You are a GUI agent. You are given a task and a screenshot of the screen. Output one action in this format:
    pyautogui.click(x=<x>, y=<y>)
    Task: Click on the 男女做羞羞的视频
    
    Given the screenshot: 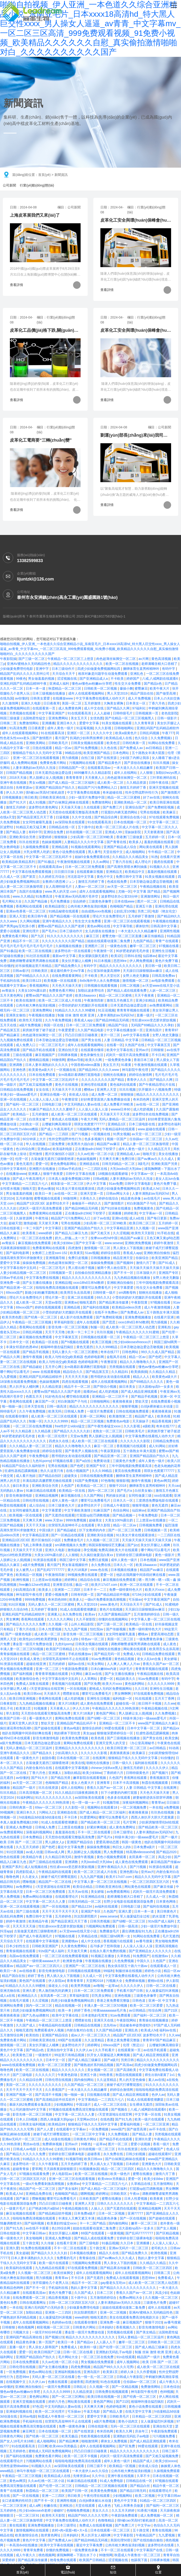 What is the action you would take?
    pyautogui.click(x=41, y=687)
    